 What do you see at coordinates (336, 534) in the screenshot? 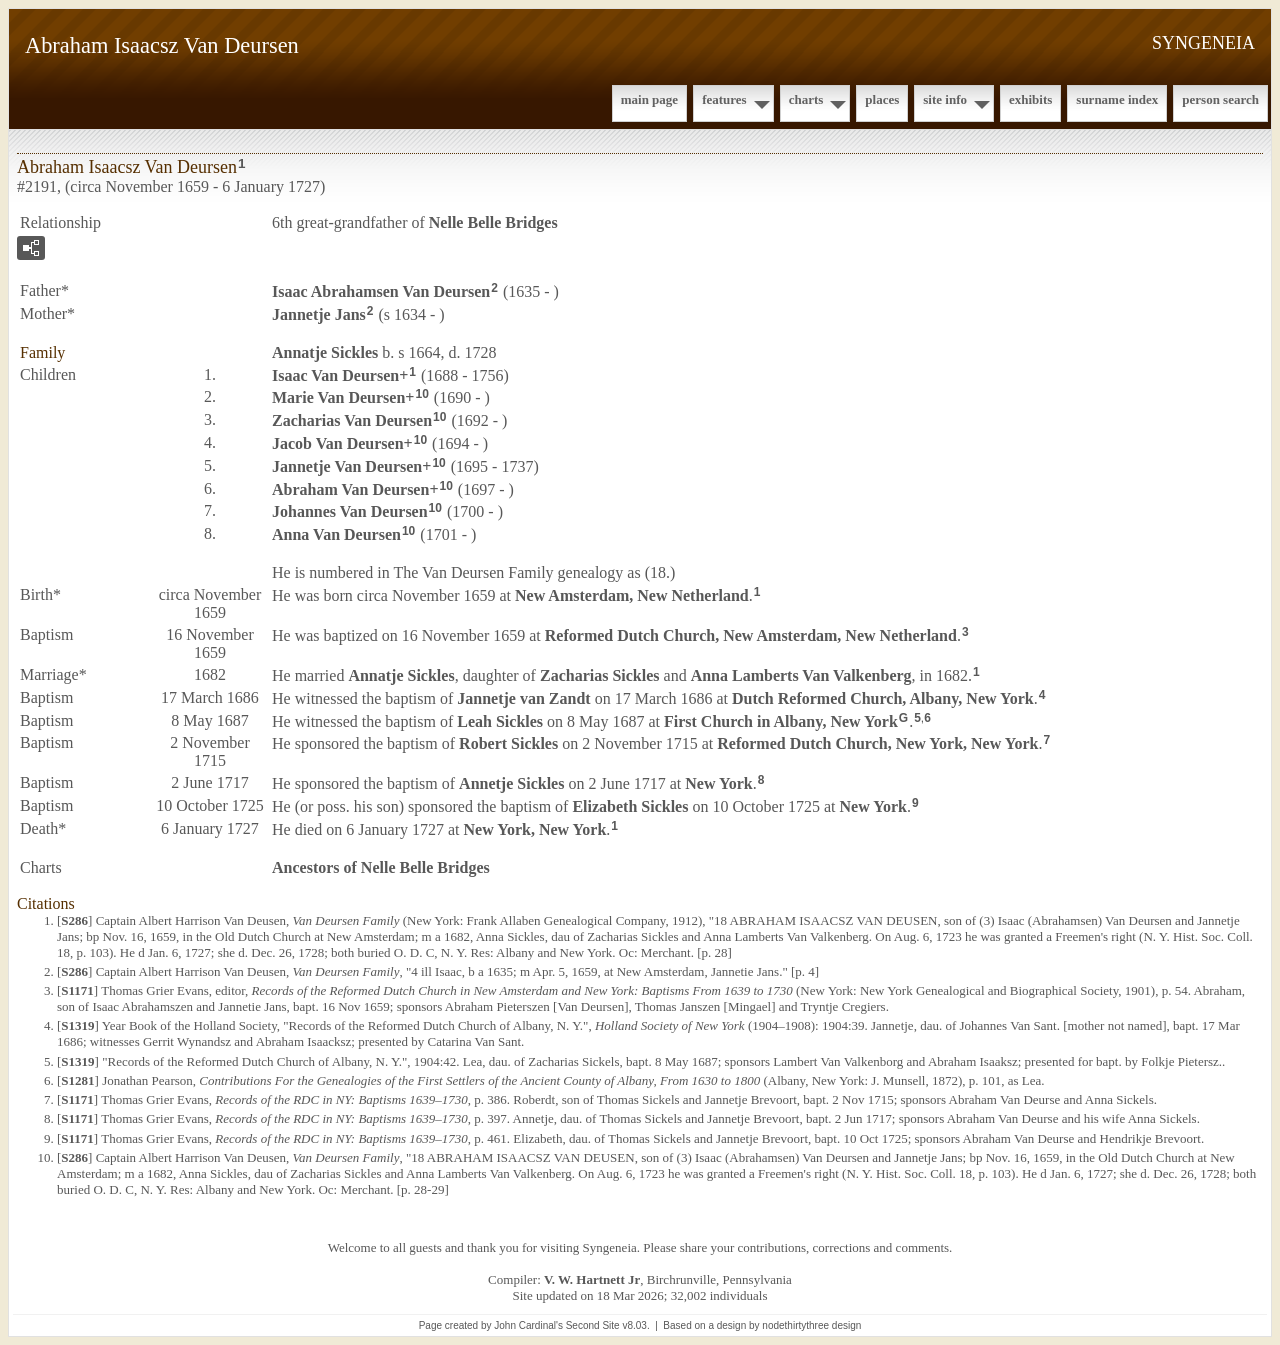
I see `Anna` at bounding box center [336, 534].